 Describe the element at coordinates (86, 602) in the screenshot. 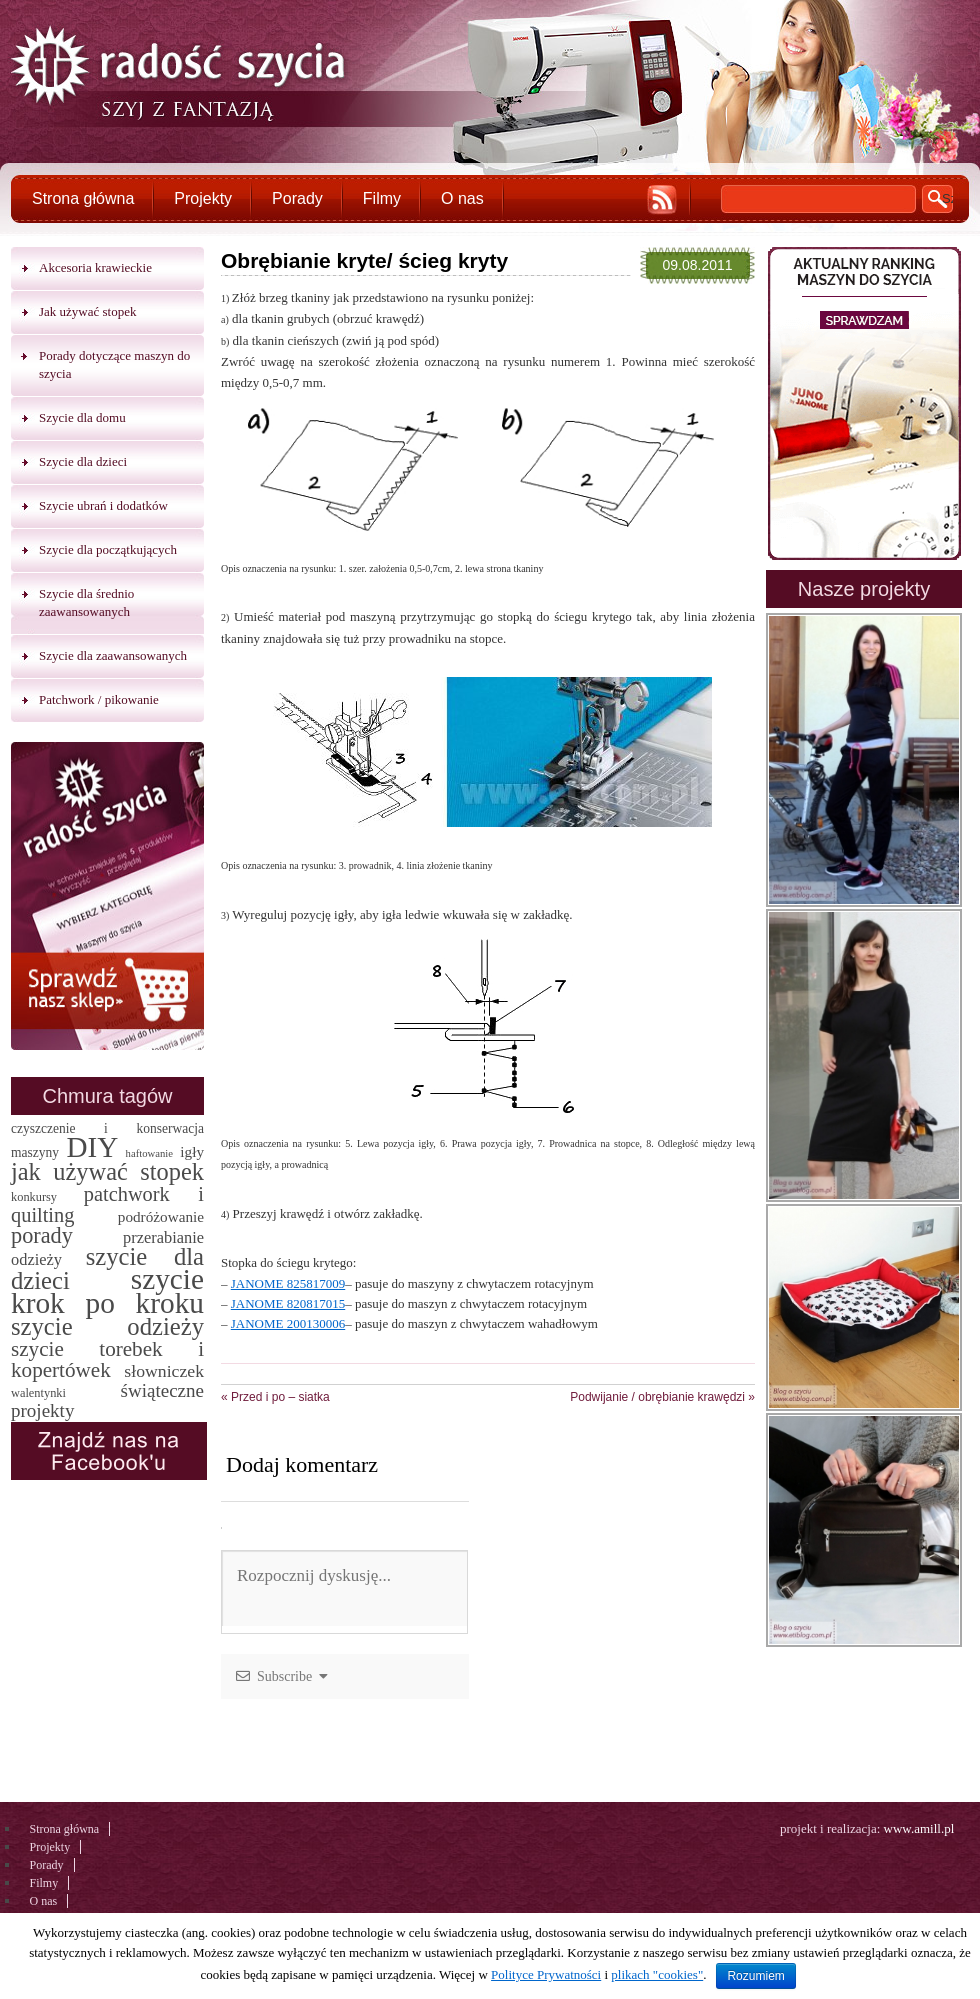

I see `Szycie dla średnio zaawansowanych` at that location.